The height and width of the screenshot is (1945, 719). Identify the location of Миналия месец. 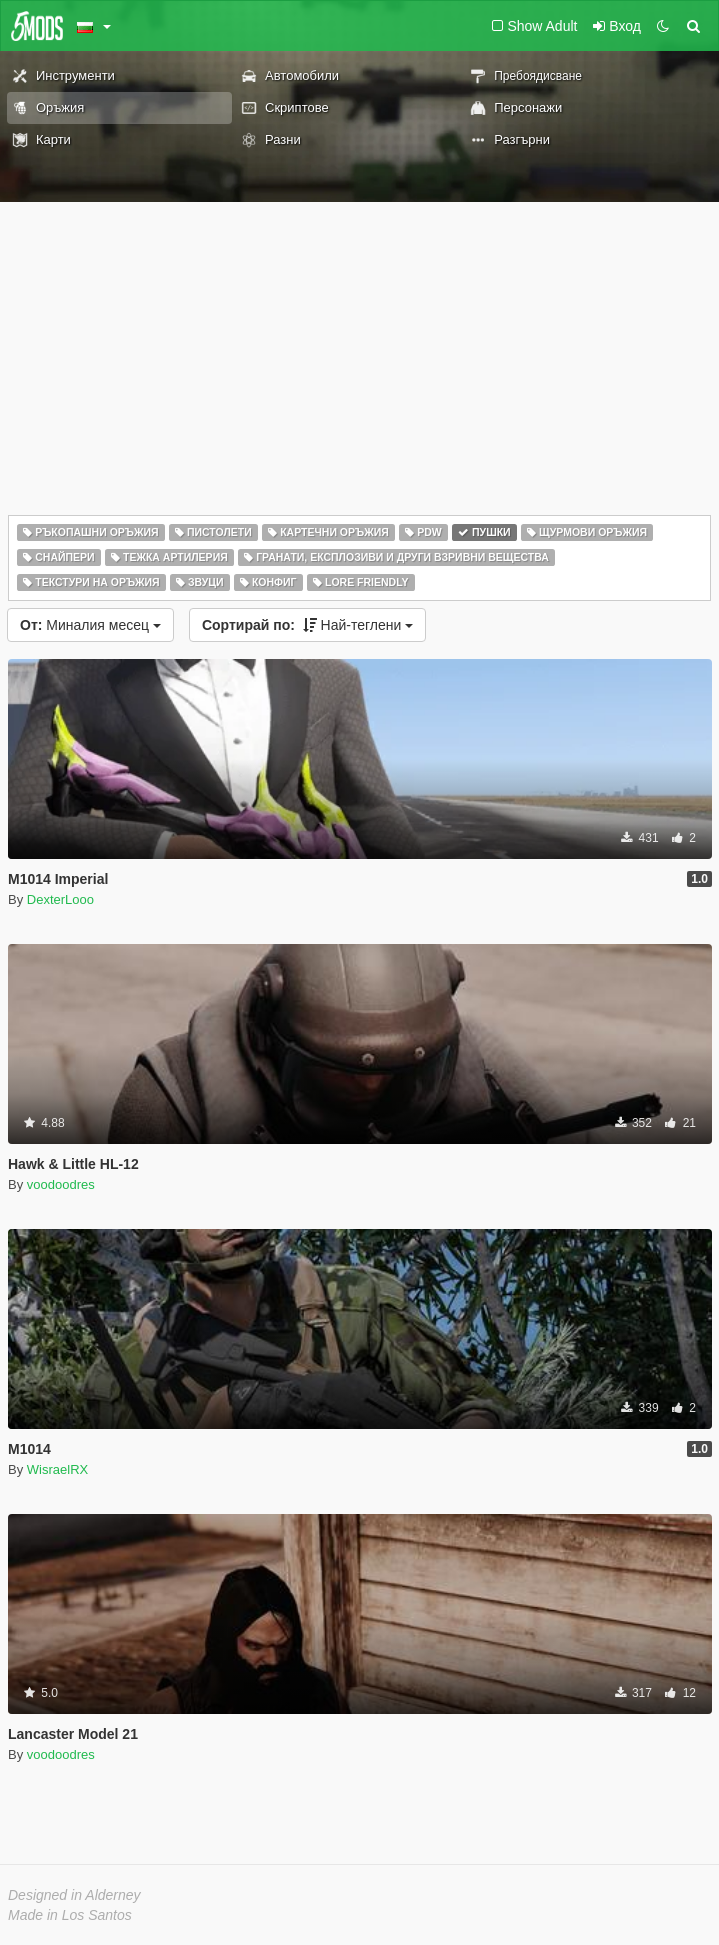
(90, 625).